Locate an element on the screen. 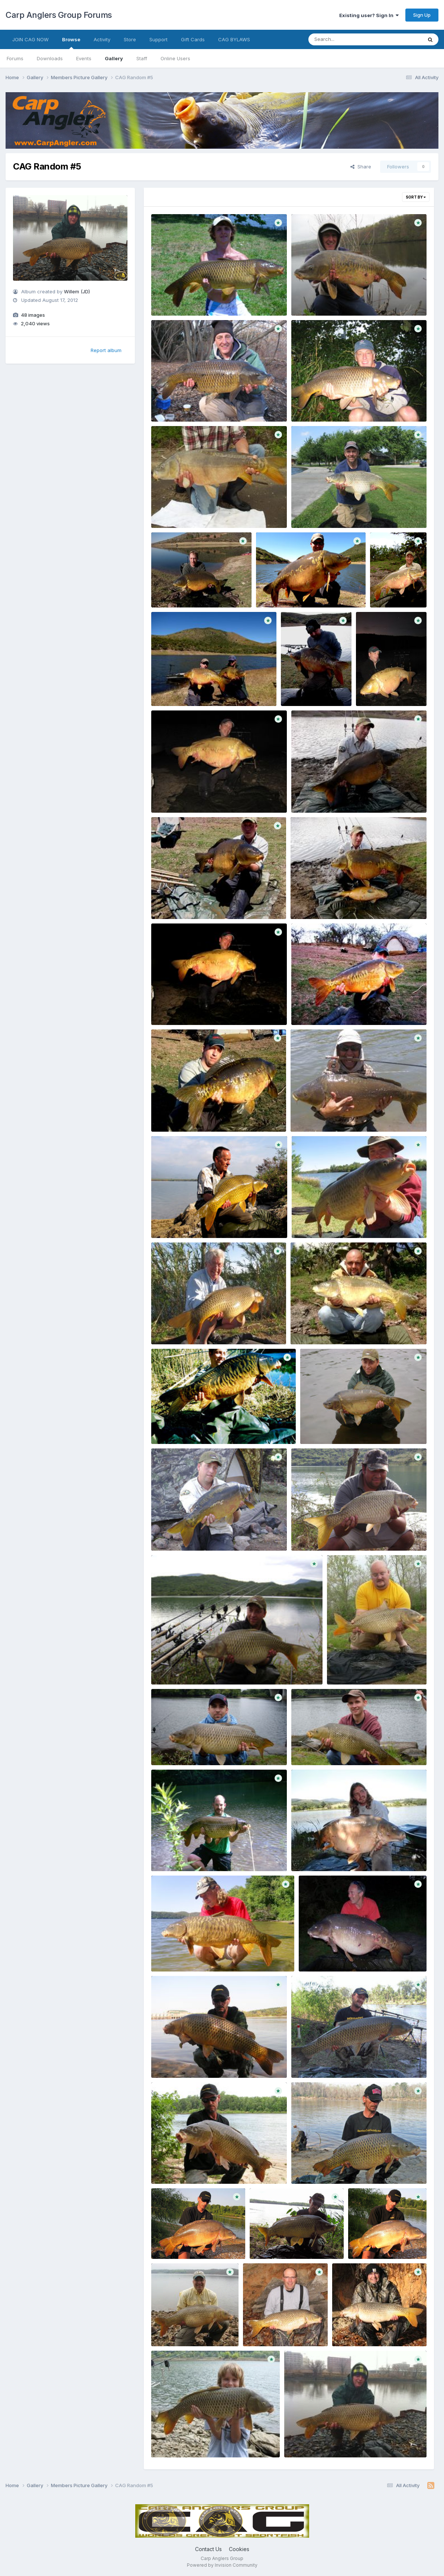 The width and height of the screenshot is (444, 2576). Online Users is located at coordinates (175, 58).